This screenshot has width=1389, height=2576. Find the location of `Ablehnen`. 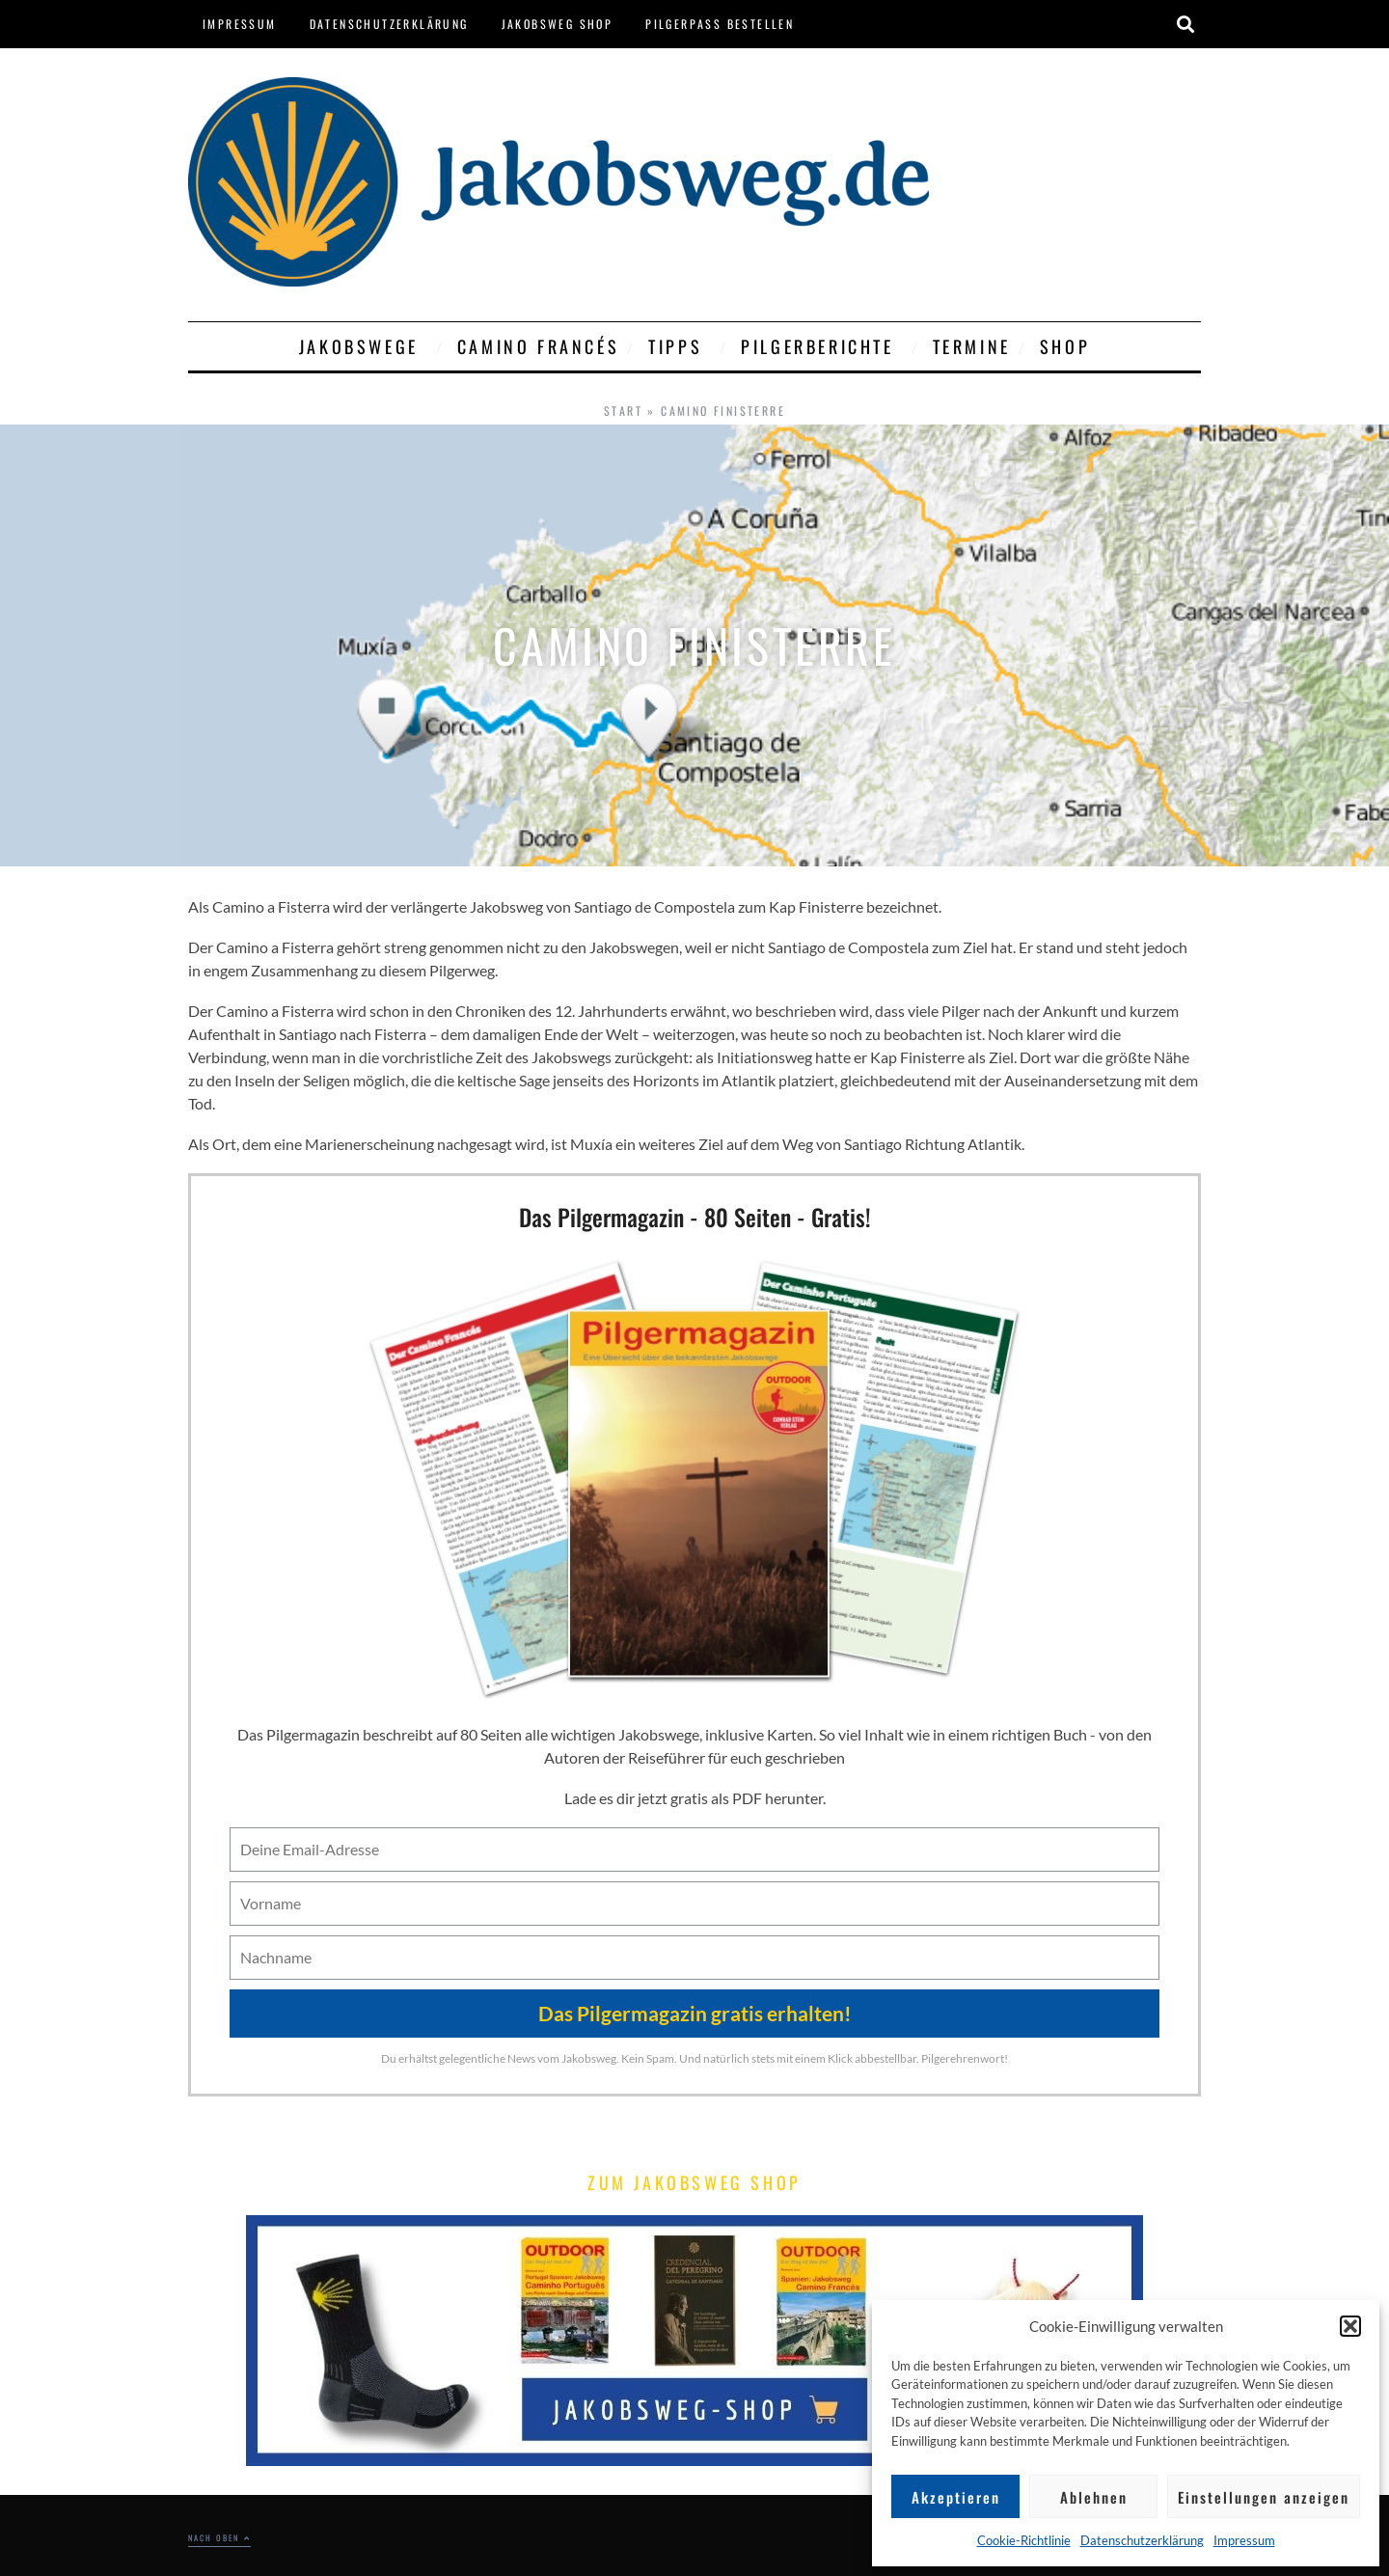

Ablehnen is located at coordinates (1094, 2496).